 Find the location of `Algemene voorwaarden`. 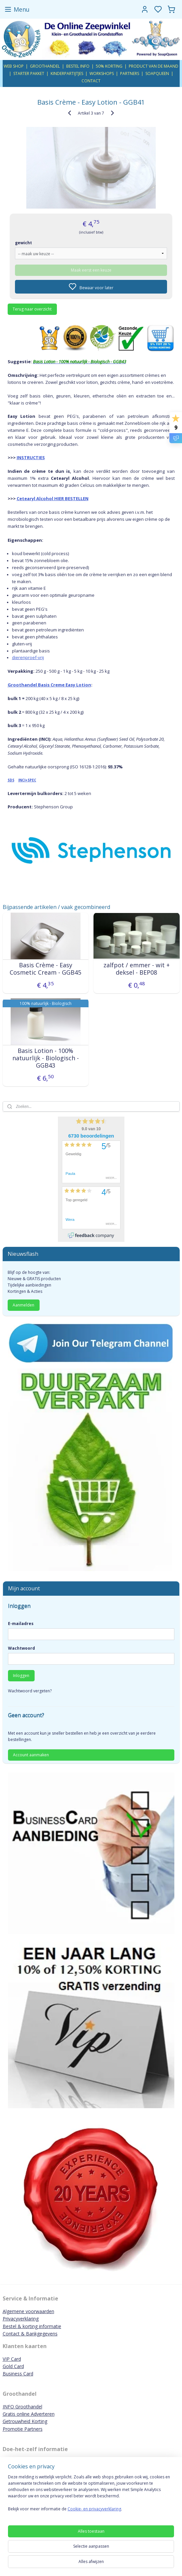

Algemene voorwaarden is located at coordinates (28, 2311).